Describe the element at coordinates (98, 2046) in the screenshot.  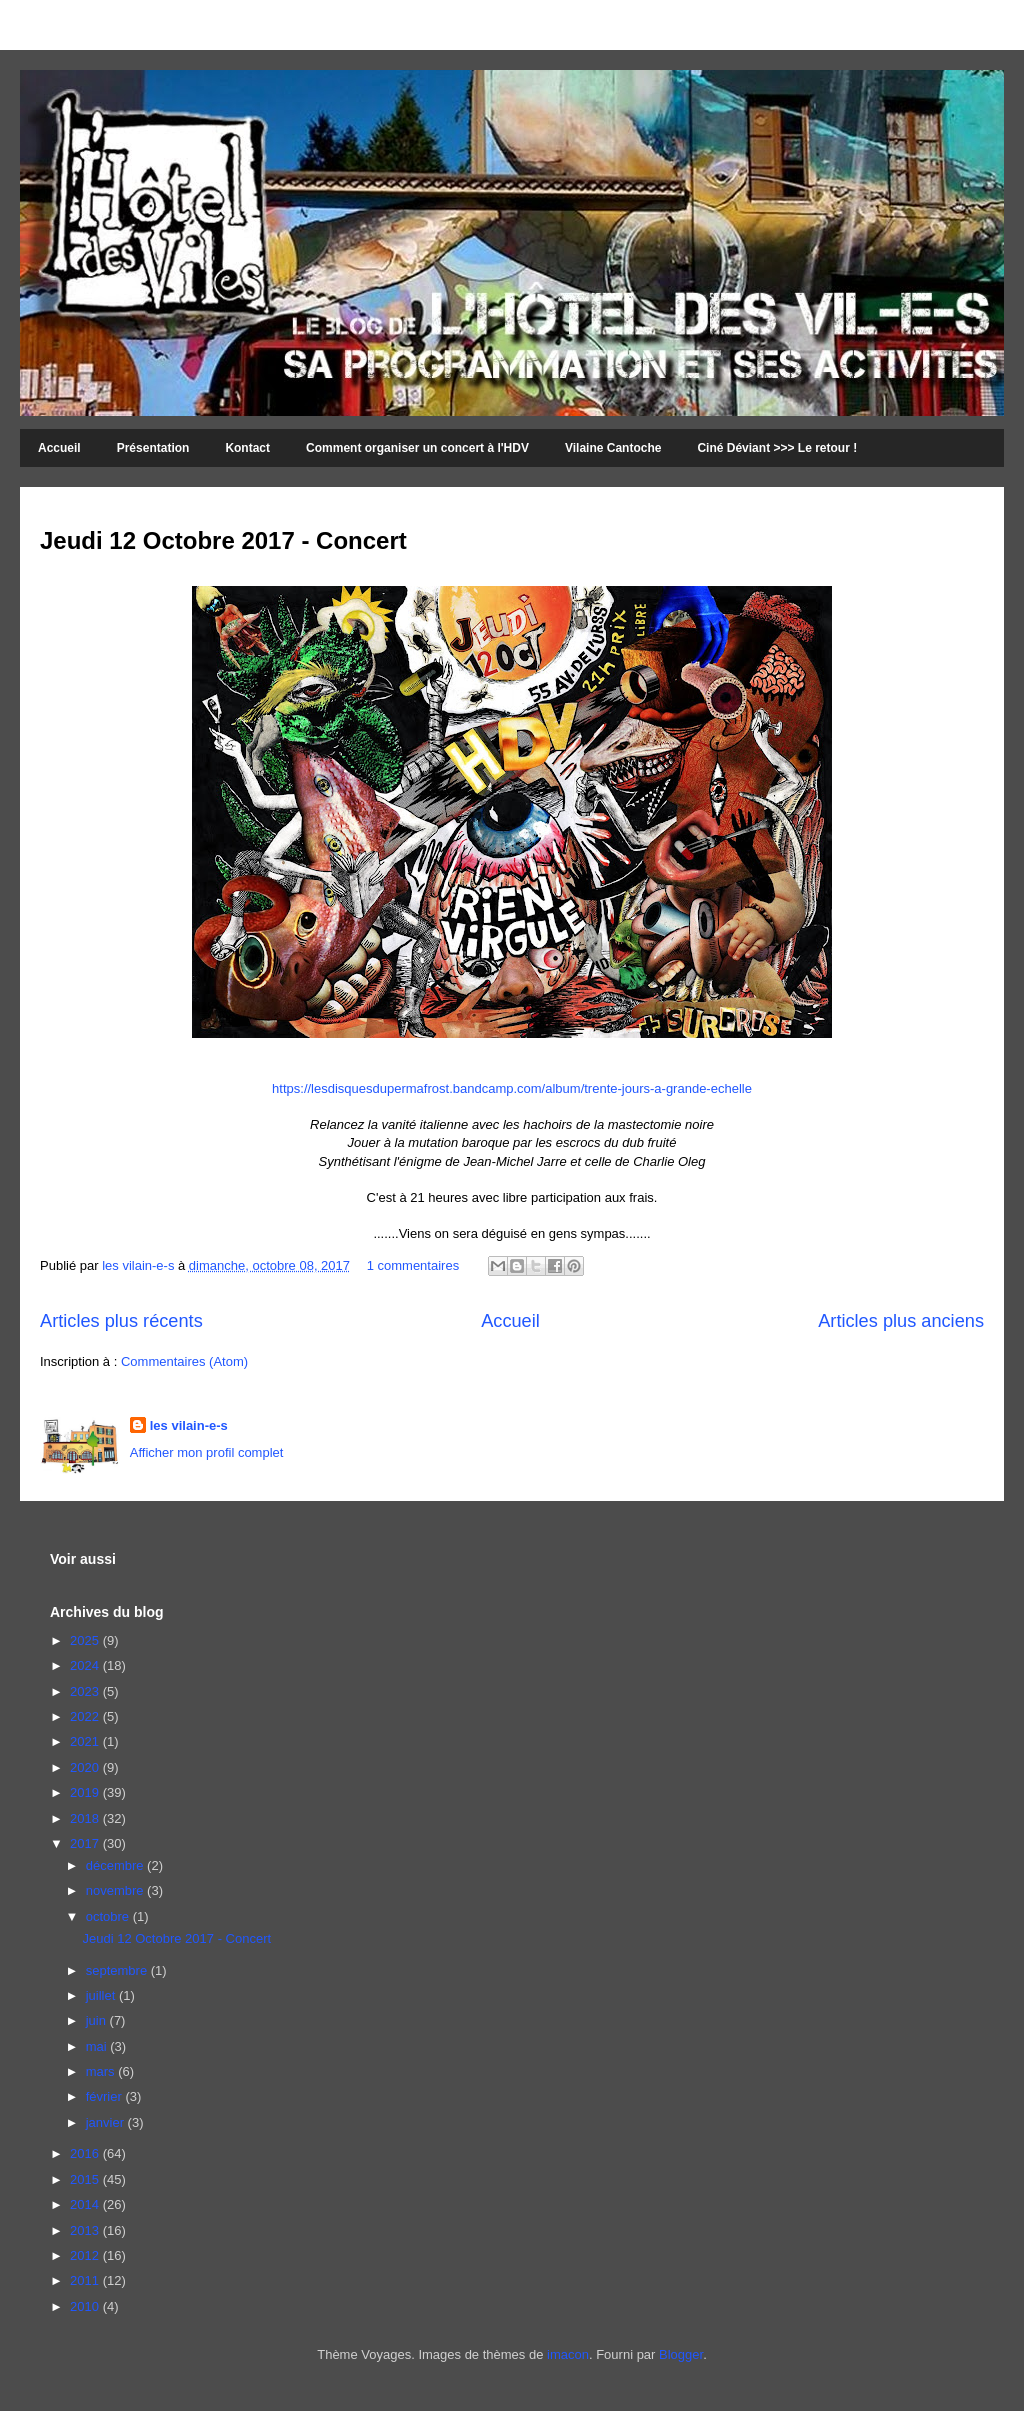
I see `mai` at that location.